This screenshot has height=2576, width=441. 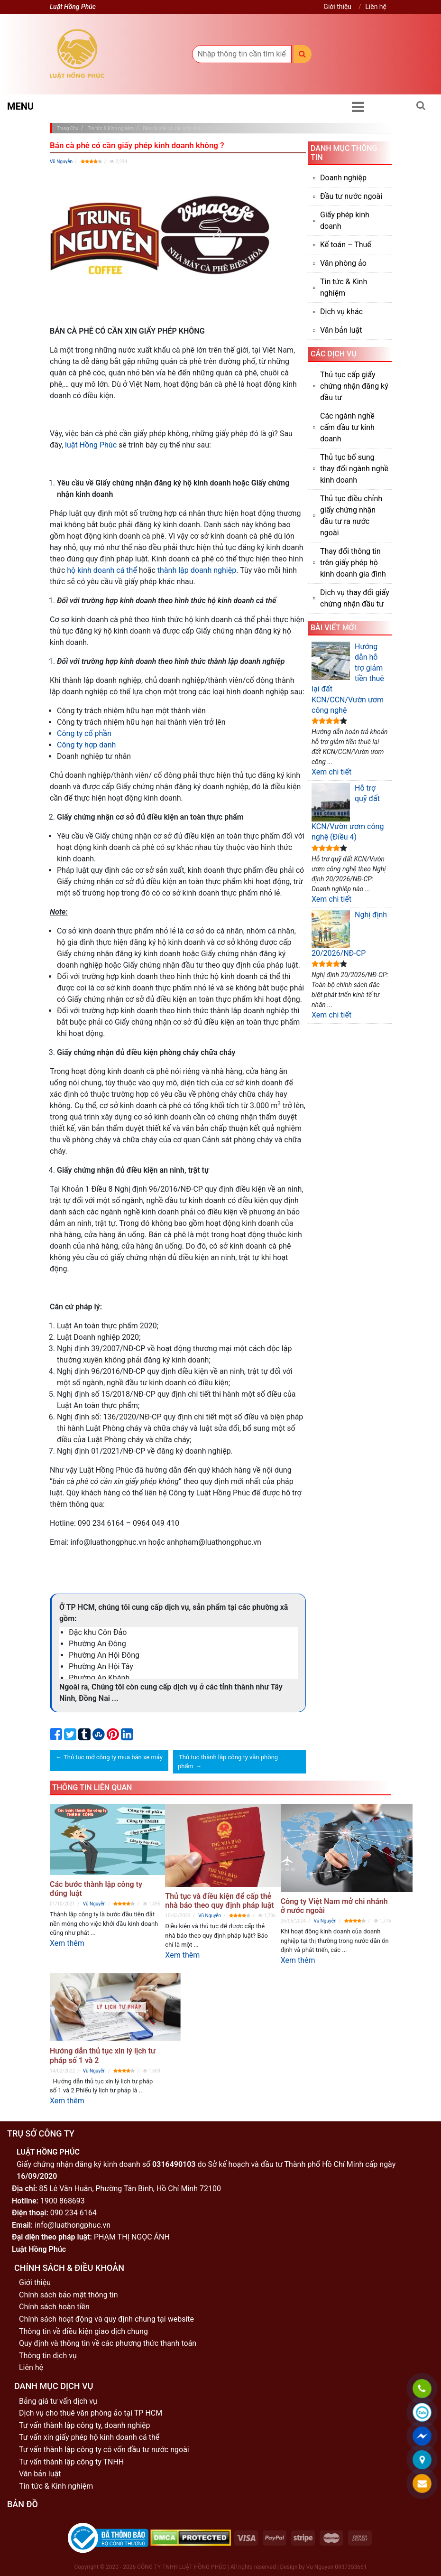 What do you see at coordinates (48, 2355) in the screenshot?
I see `Thông tin dịch vụ` at bounding box center [48, 2355].